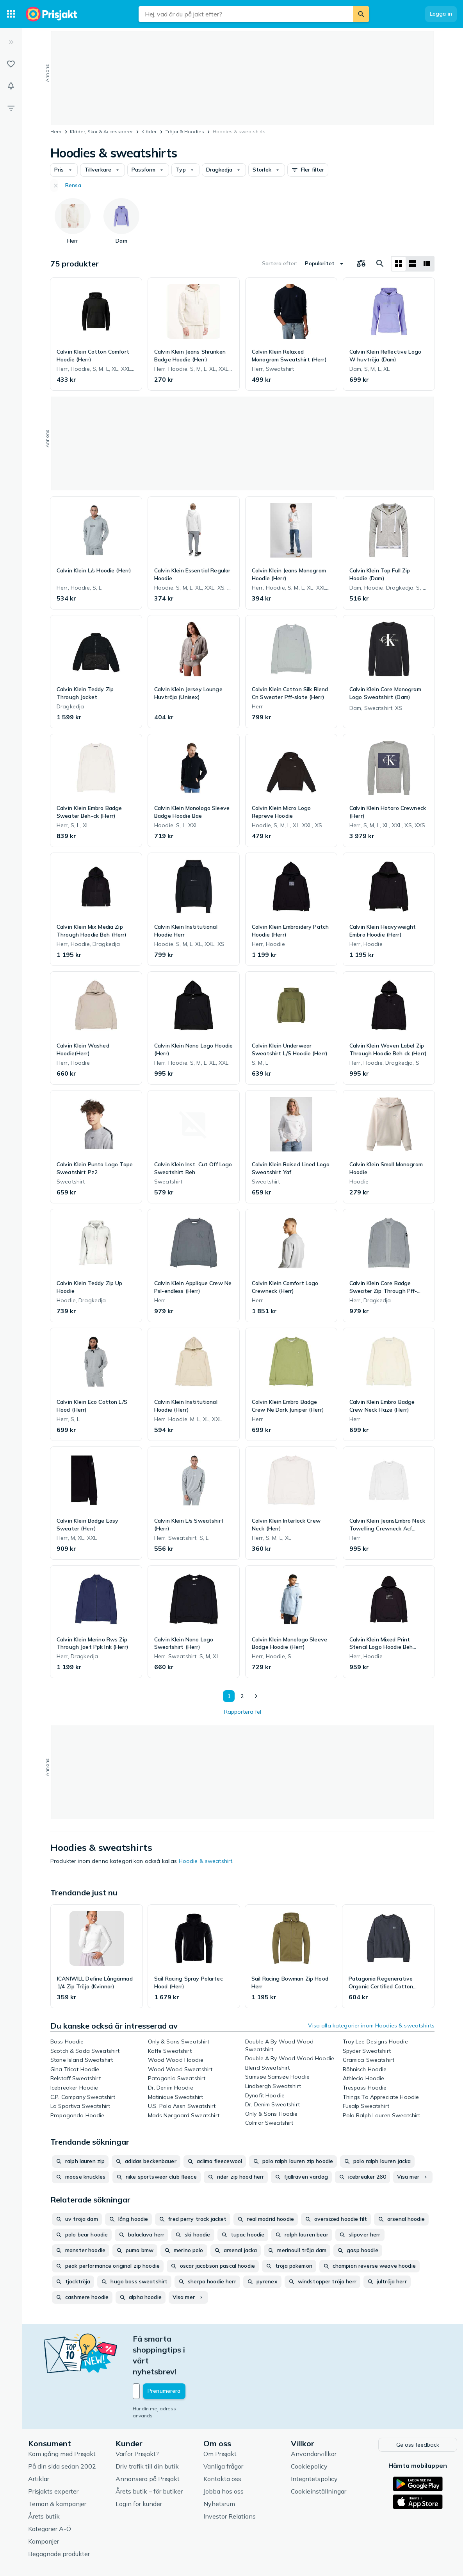 This screenshot has height=2576, width=463. I want to click on Varför Prisjakt?, so click(137, 2420).